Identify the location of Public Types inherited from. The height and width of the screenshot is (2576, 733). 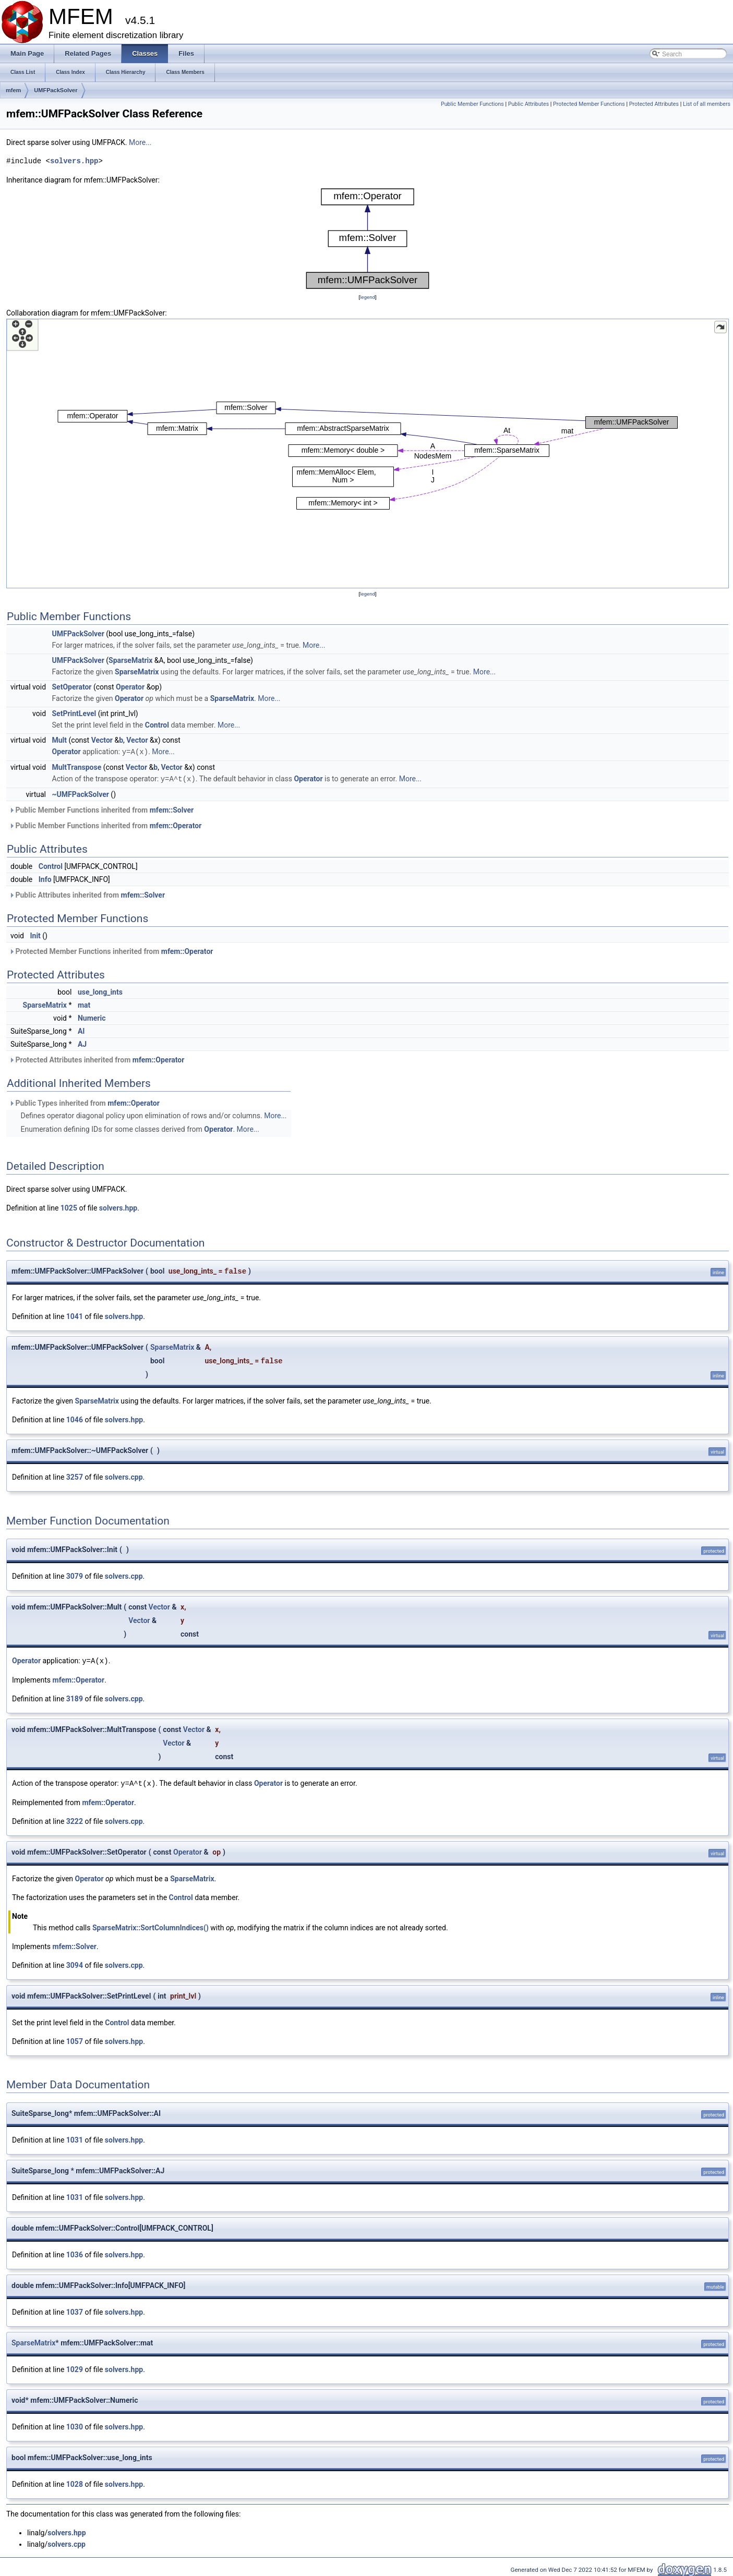
(84, 1102).